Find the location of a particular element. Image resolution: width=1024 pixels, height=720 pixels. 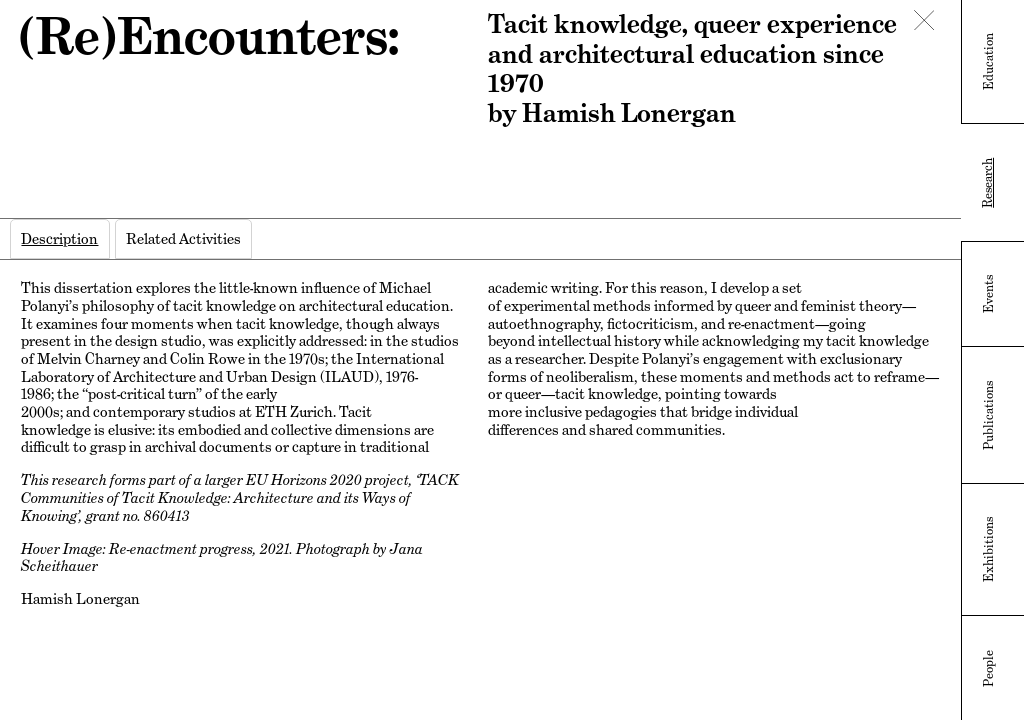

Publications is located at coordinates (989, 415).